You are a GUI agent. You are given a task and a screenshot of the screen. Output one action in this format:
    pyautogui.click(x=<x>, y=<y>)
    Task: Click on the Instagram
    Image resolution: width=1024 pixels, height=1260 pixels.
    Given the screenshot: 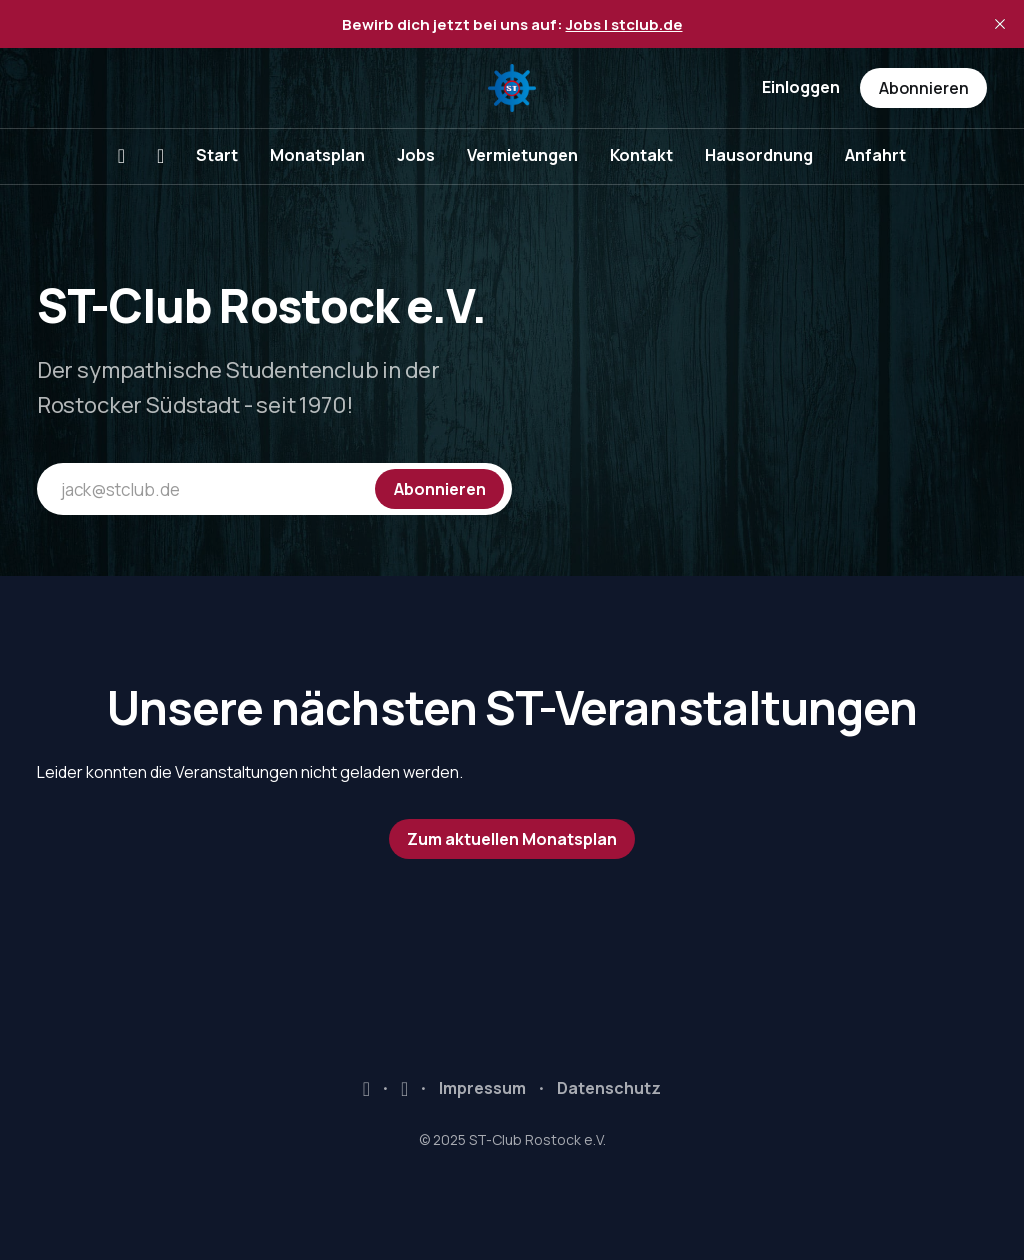 What is the action you would take?
    pyautogui.click(x=404, y=1089)
    